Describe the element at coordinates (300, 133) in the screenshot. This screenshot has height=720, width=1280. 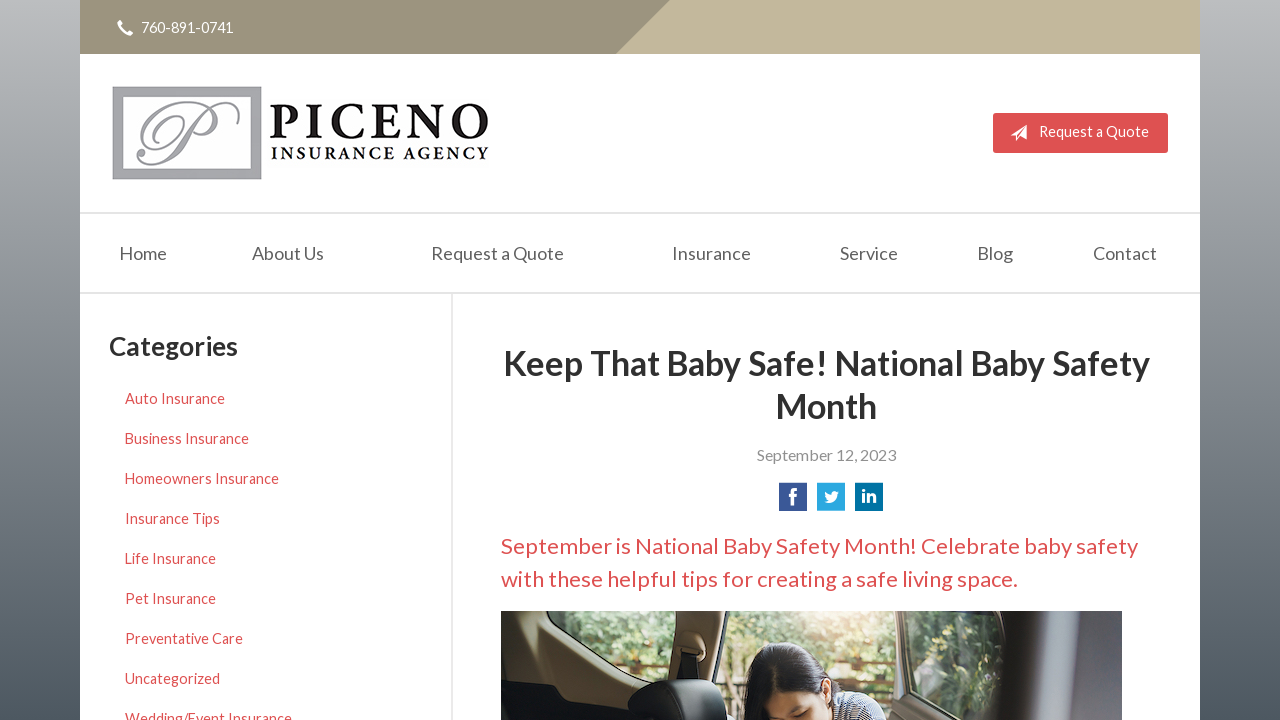
I see `Michael Piceno Insurance Agency` at that location.